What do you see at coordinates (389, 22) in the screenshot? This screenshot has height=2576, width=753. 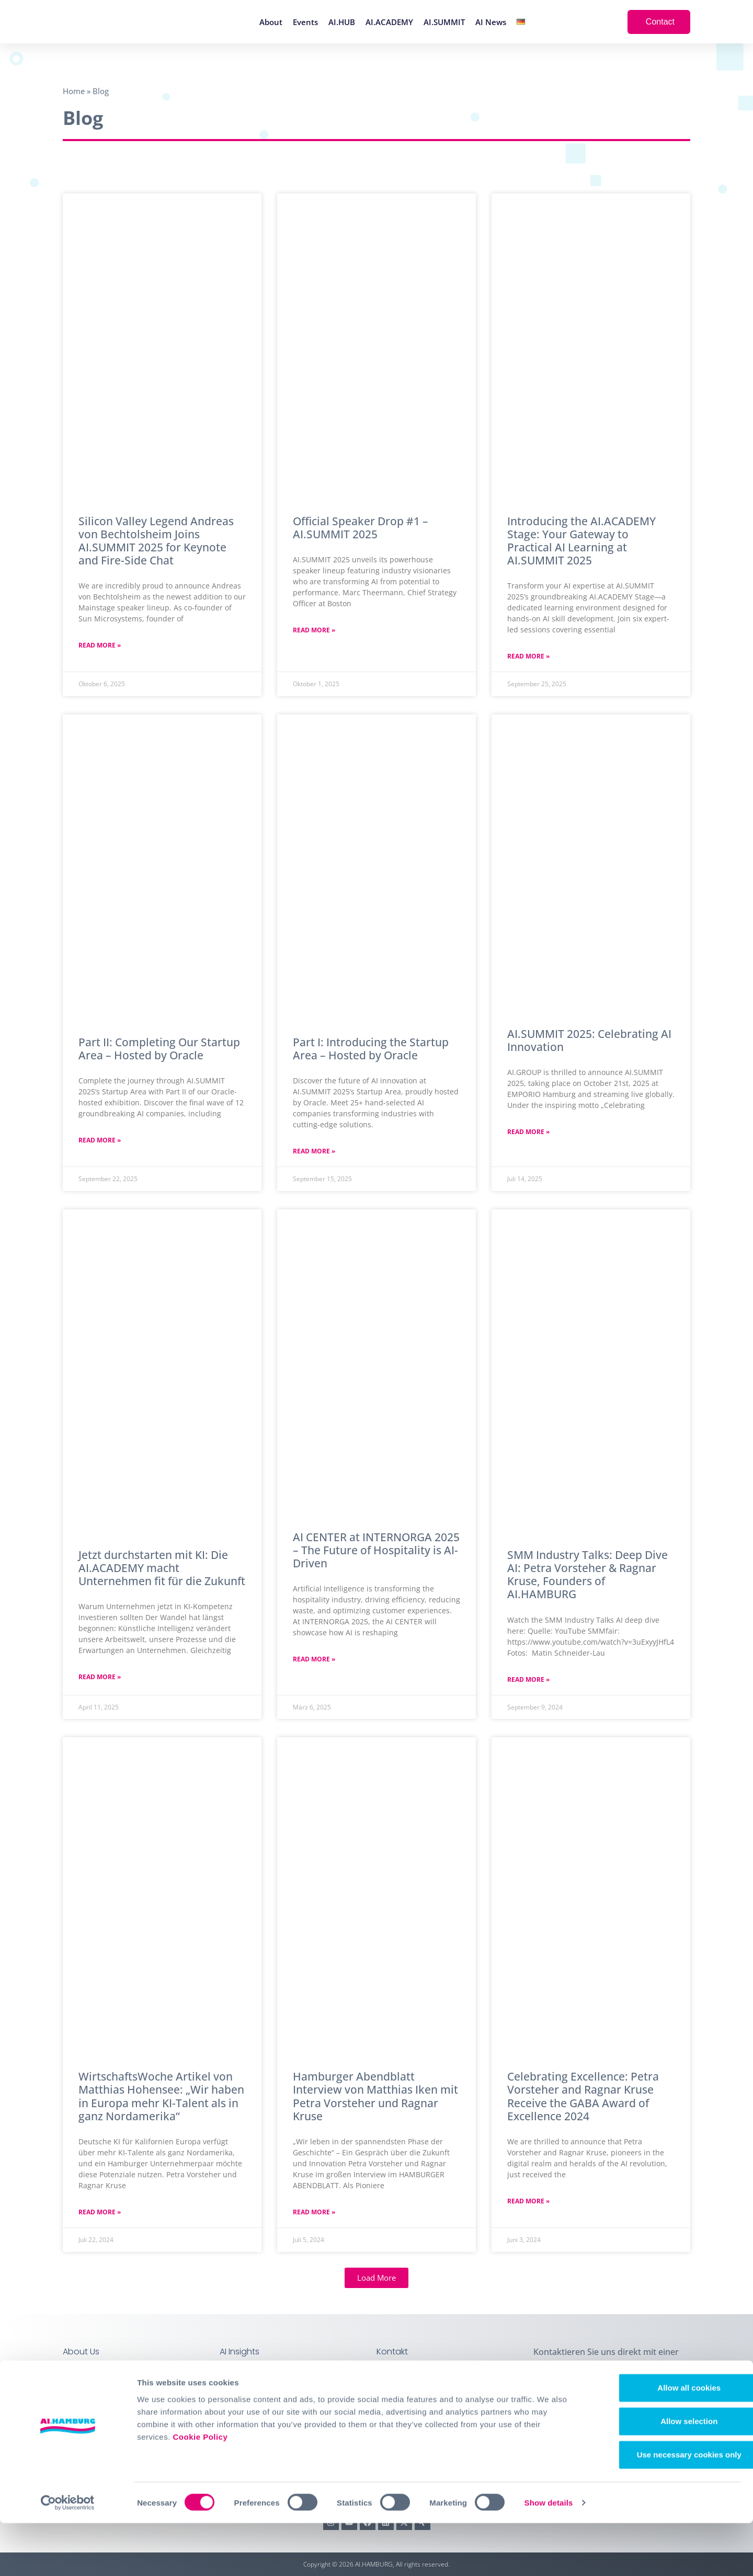 I see `AI.ACADEMY` at bounding box center [389, 22].